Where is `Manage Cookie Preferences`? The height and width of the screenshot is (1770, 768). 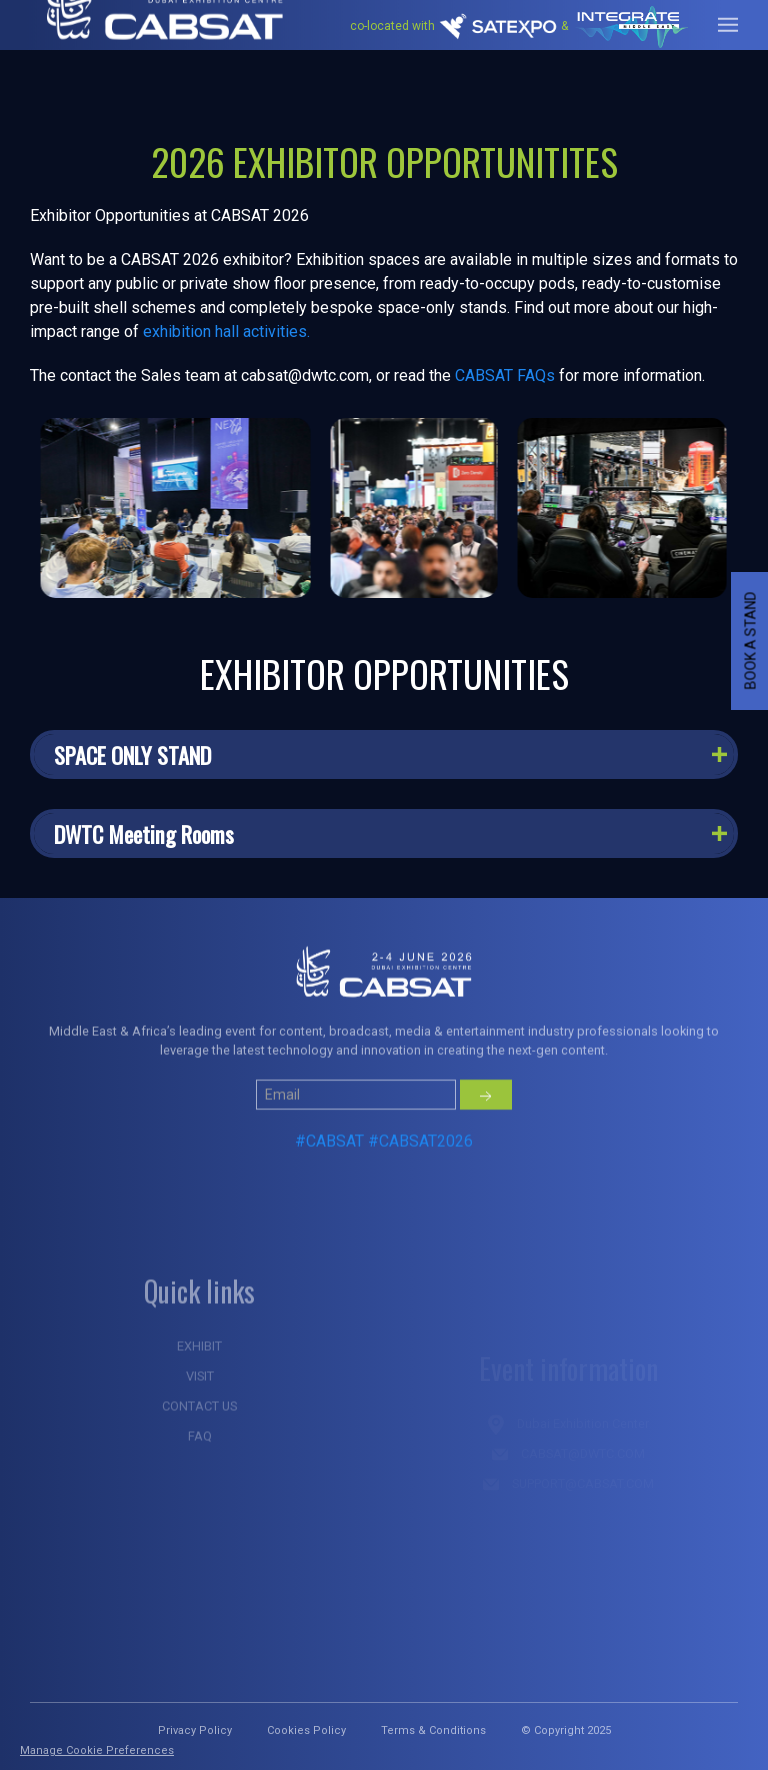 Manage Cookie Preferences is located at coordinates (97, 1750).